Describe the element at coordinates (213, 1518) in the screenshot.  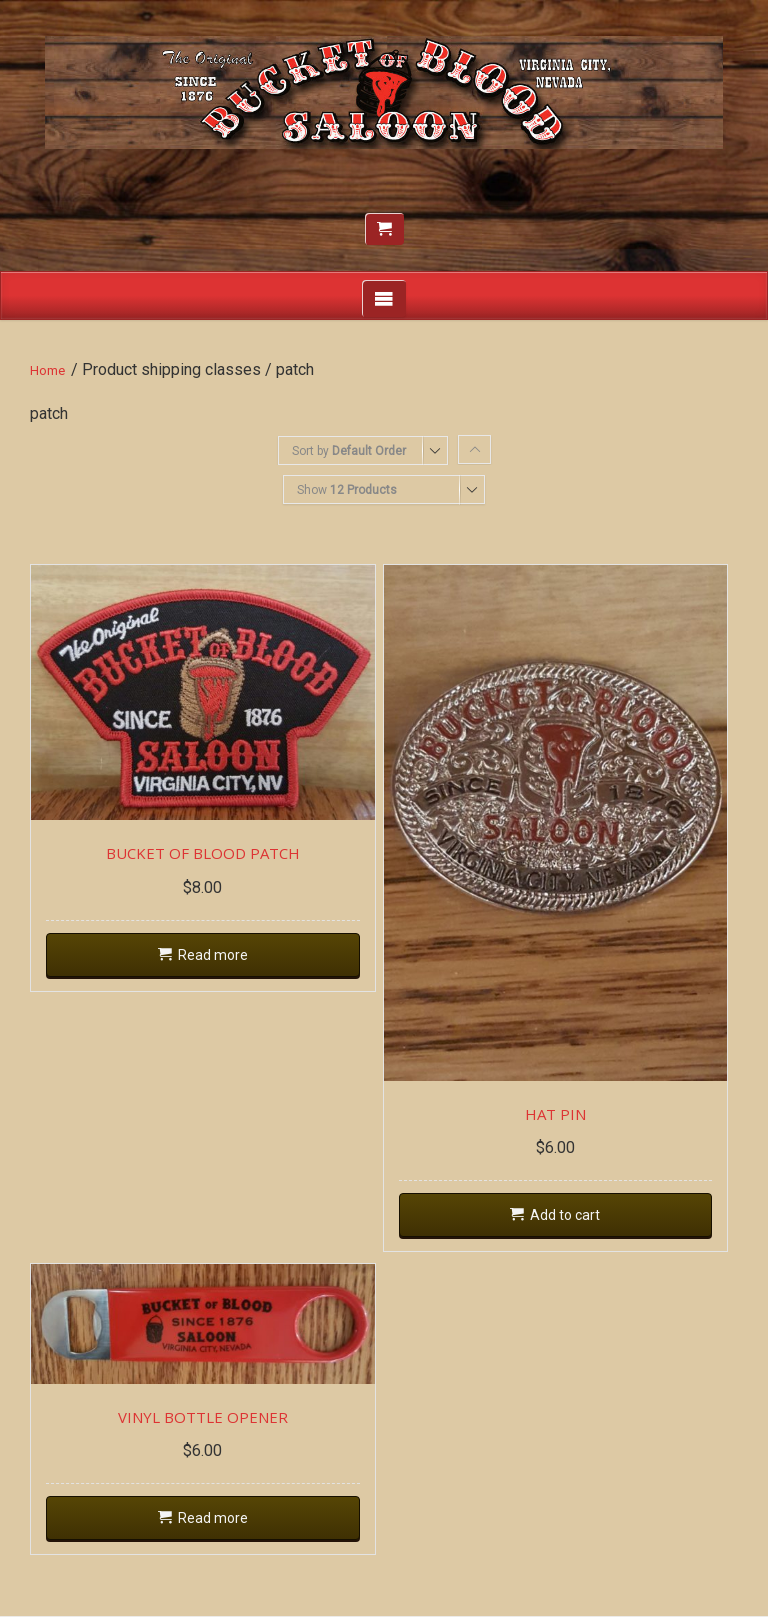
I see `Read more [Read more about “VINYL BOTTLE OPENER”]` at that location.